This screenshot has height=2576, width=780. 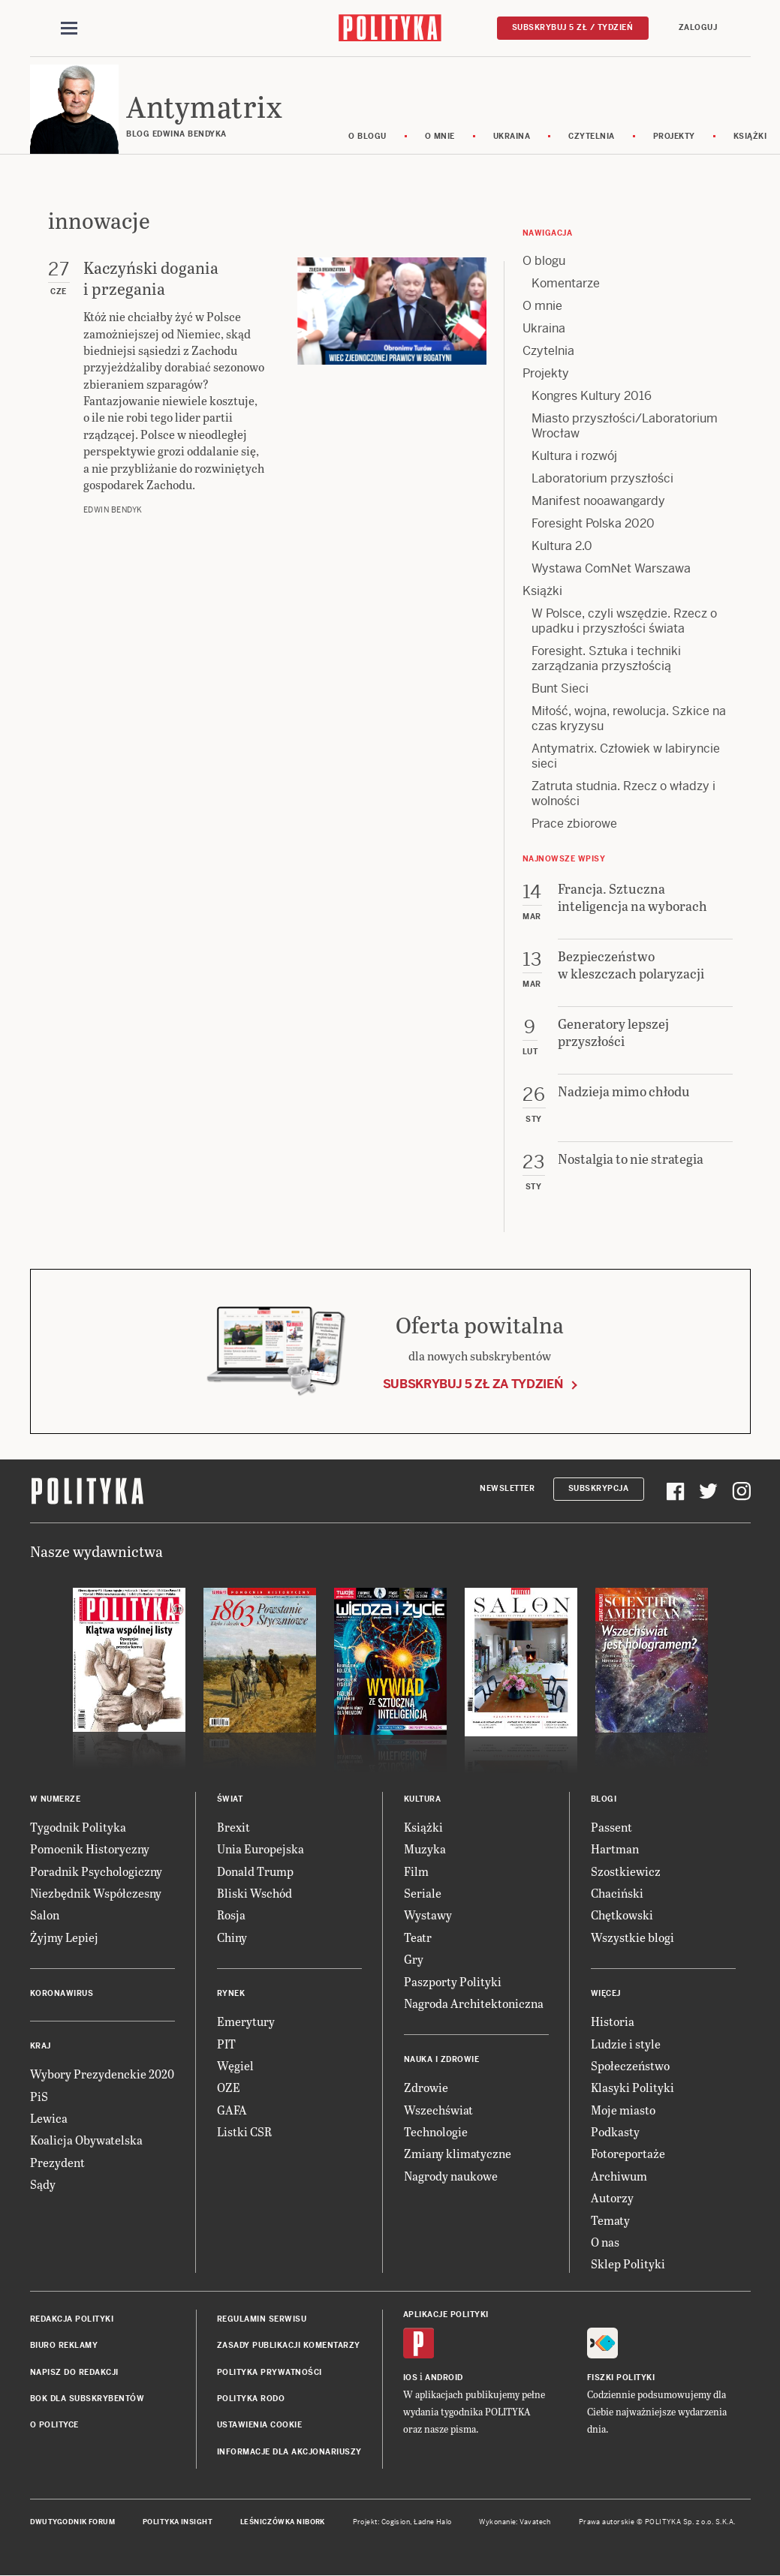 I want to click on Polityka RODO, so click(x=251, y=2399).